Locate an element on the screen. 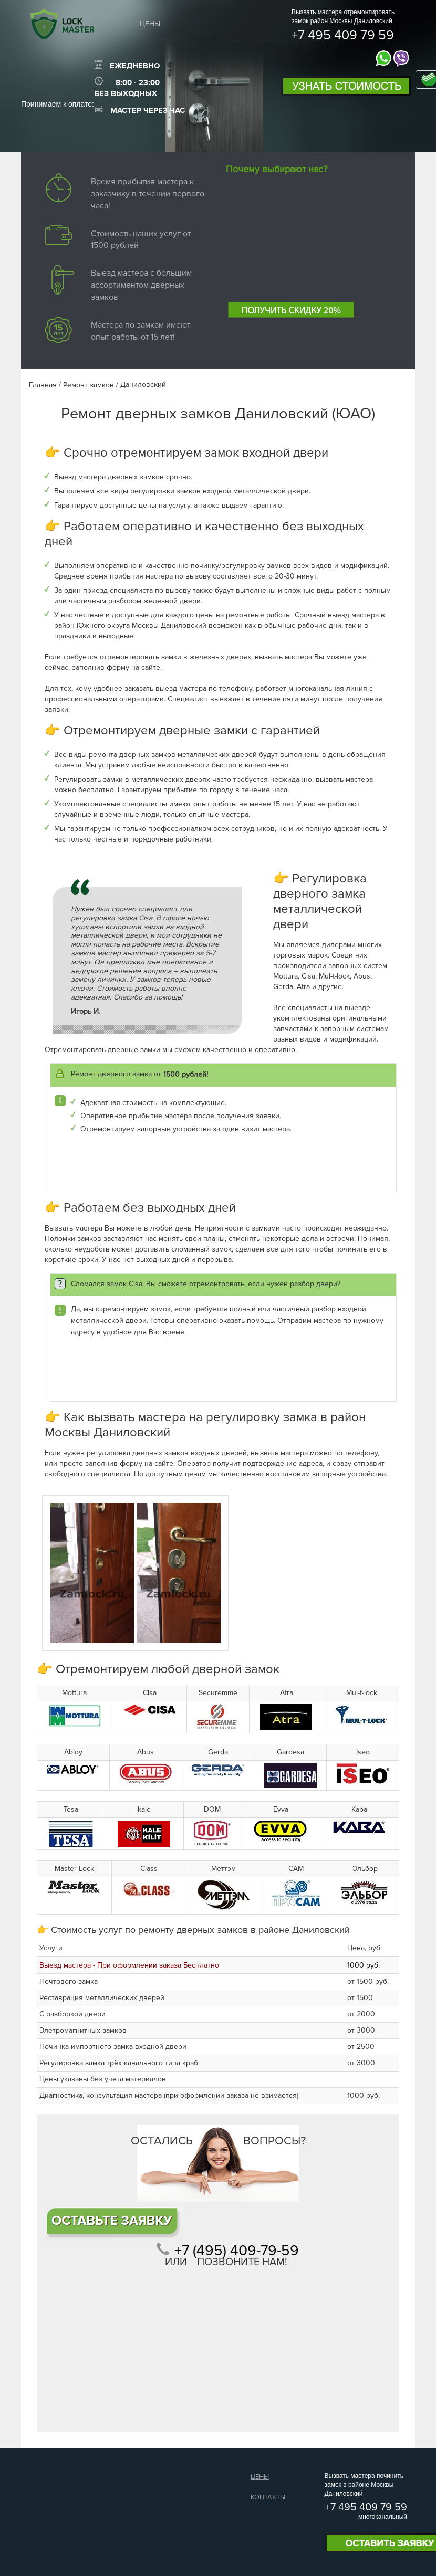  Контакты is located at coordinates (268, 2497).